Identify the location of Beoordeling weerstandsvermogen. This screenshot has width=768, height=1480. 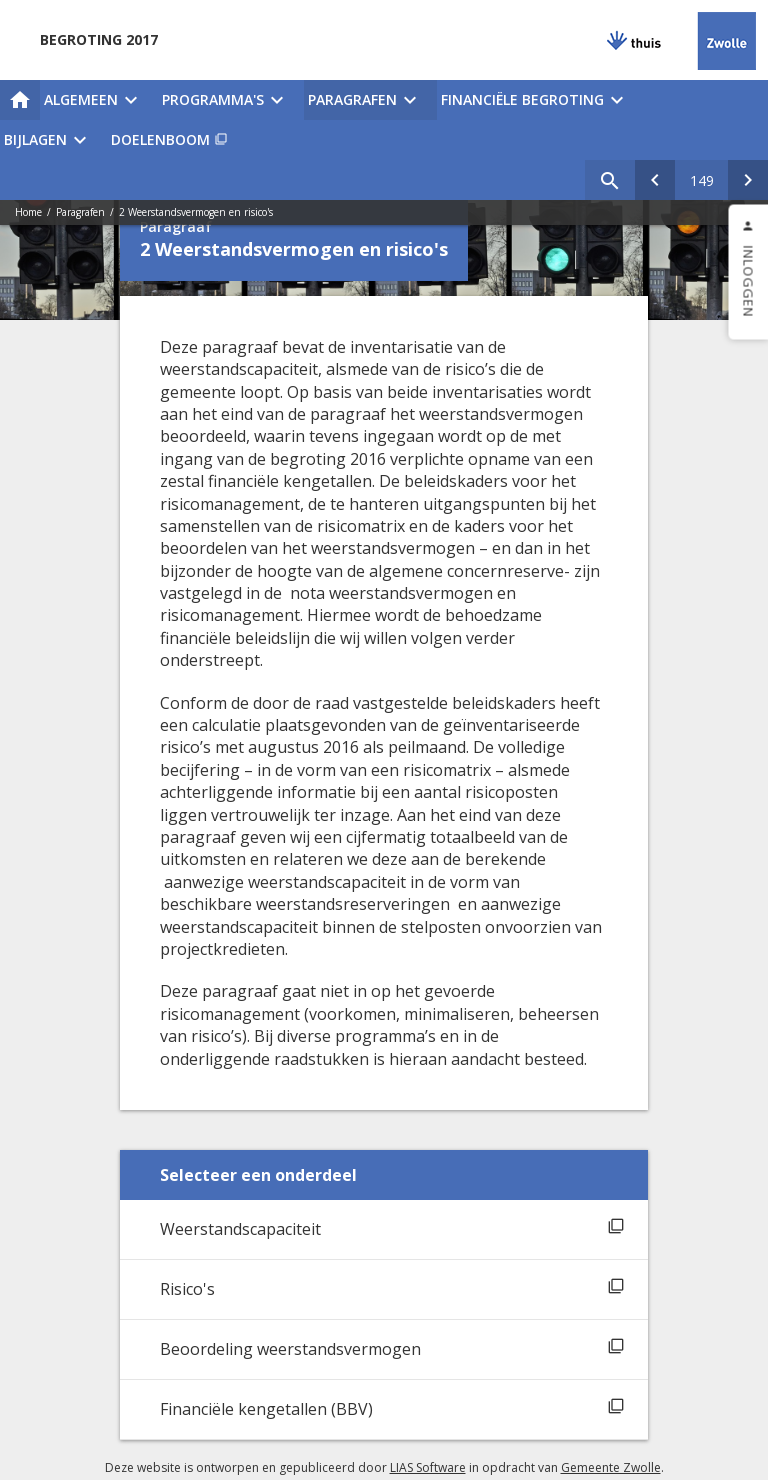
(290, 1349).